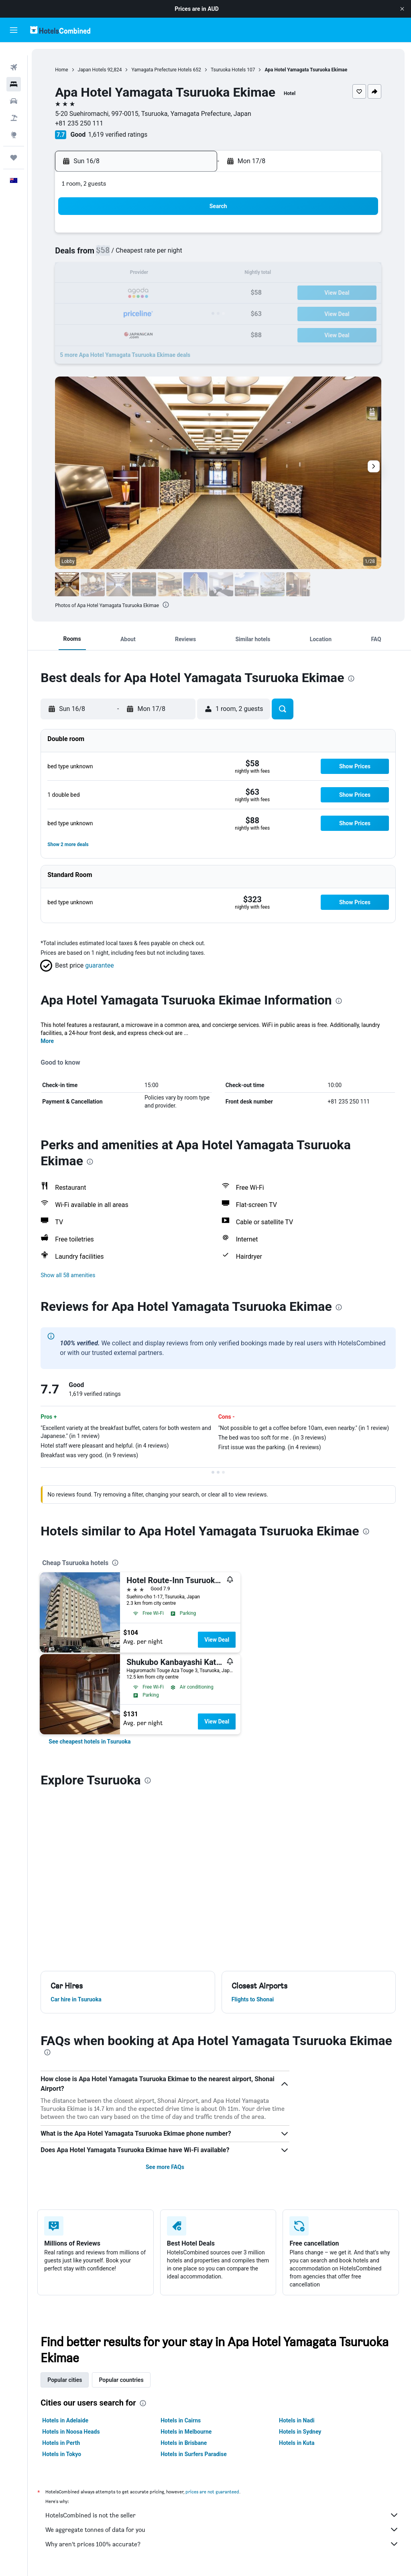 This screenshot has height=2576, width=411. Describe the element at coordinates (173, 312) in the screenshot. I see `29 [button]` at that location.